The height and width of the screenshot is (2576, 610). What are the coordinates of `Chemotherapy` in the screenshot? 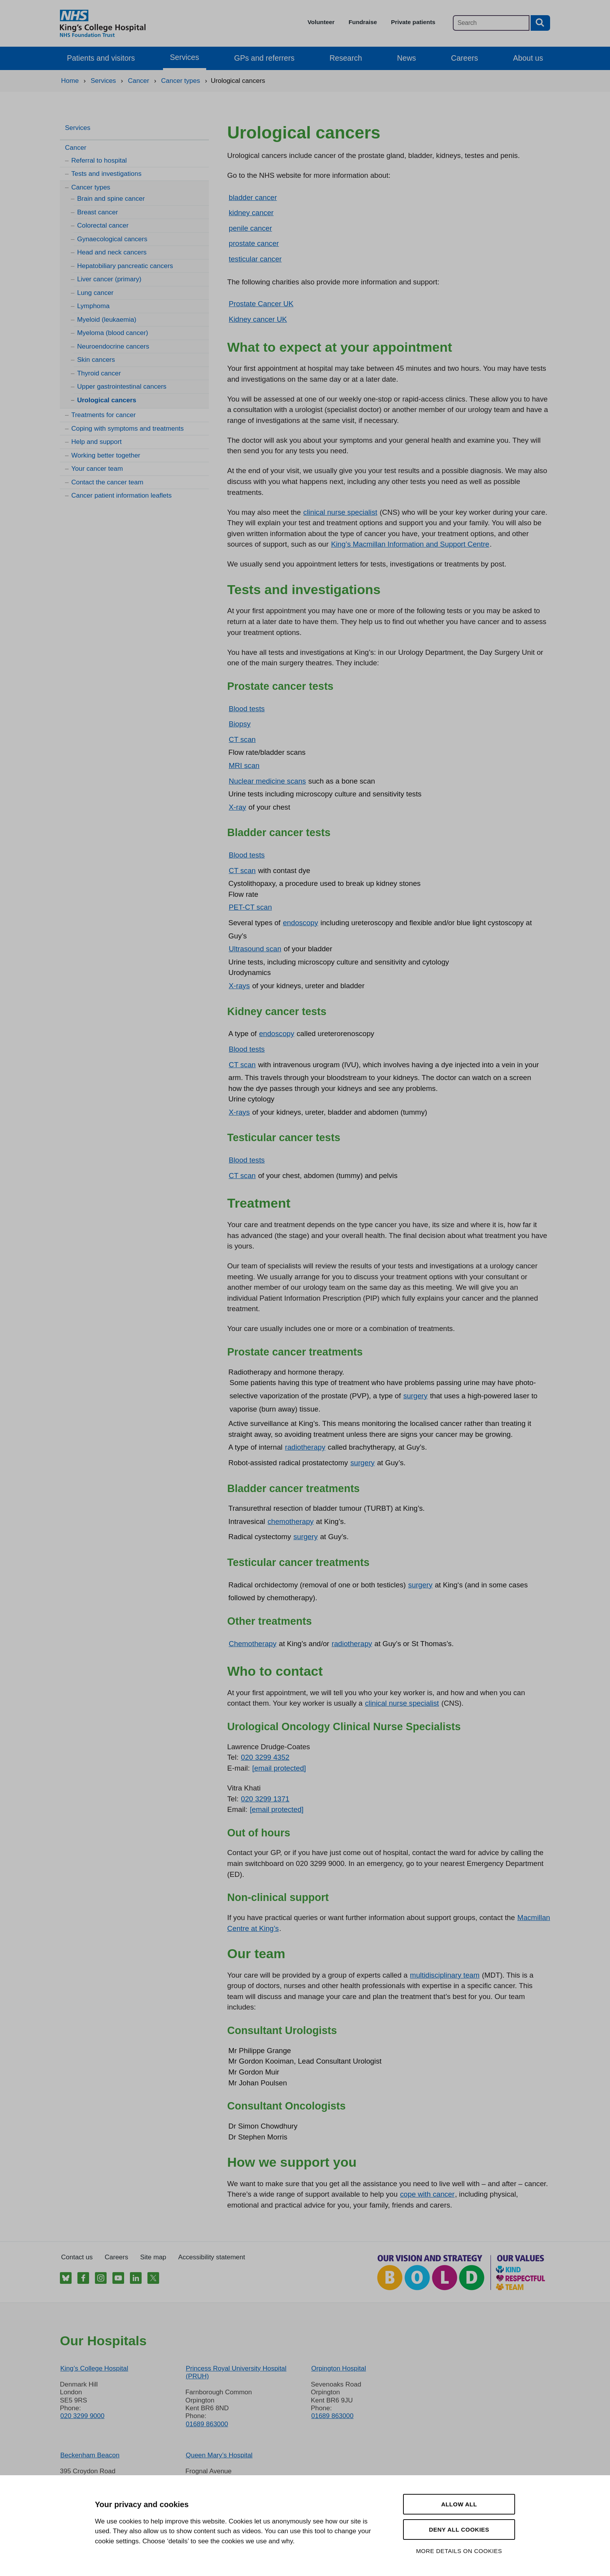 It's located at (253, 1644).